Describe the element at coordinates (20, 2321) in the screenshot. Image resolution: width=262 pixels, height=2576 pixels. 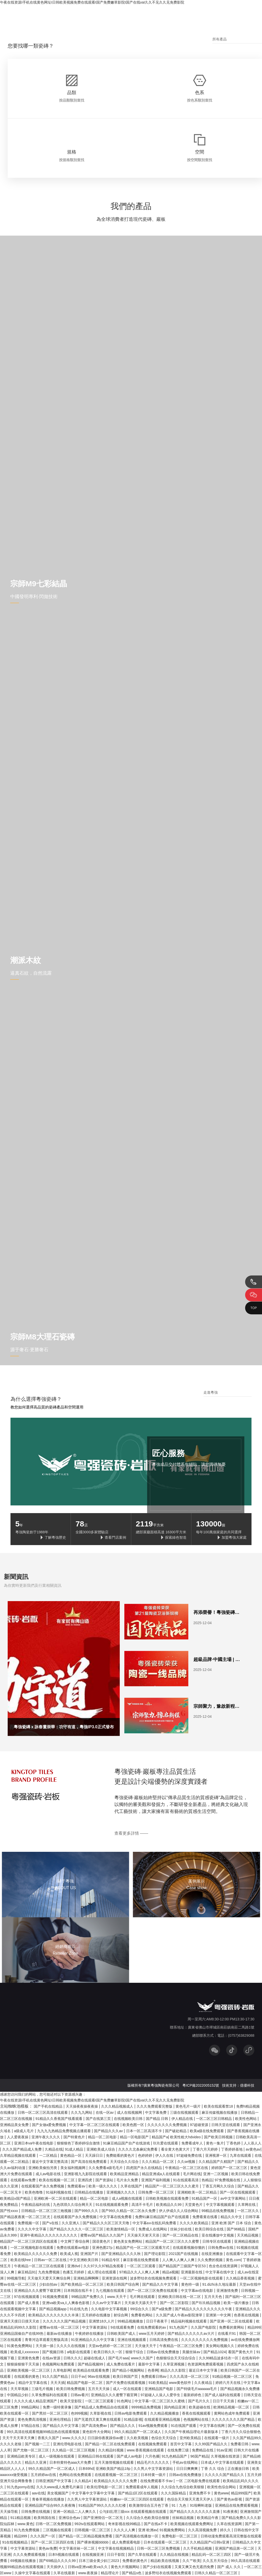
I see `亚洲天天摸日日摸天天欢` at that location.